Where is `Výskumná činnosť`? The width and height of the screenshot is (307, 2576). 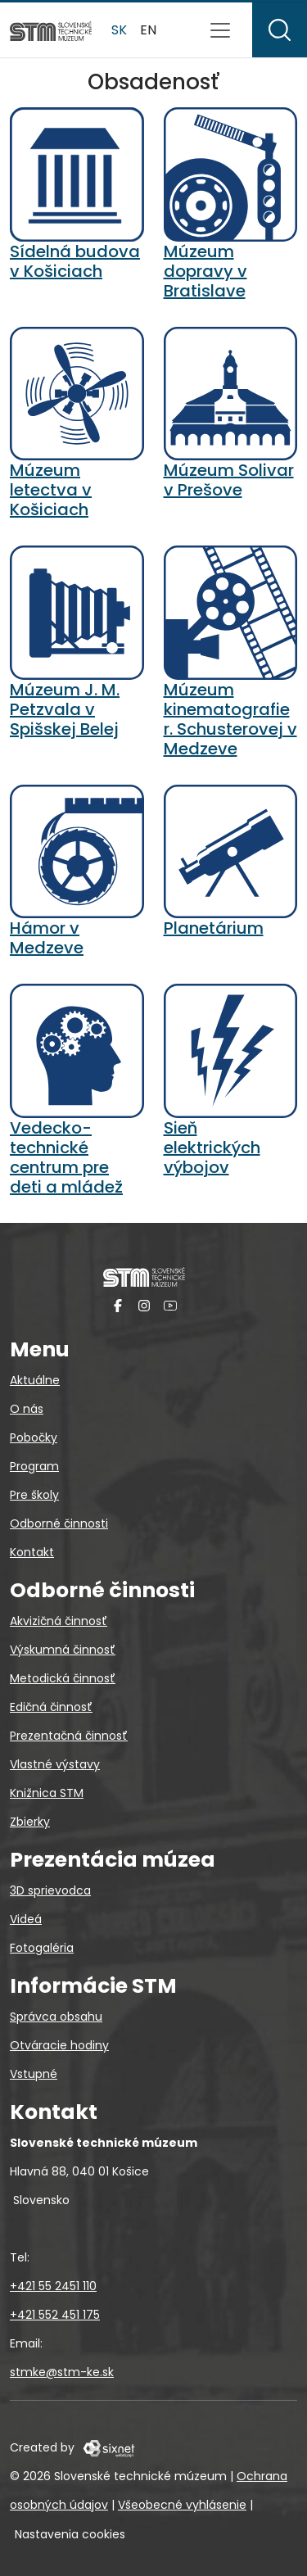 Výskumná činnosť is located at coordinates (62, 1649).